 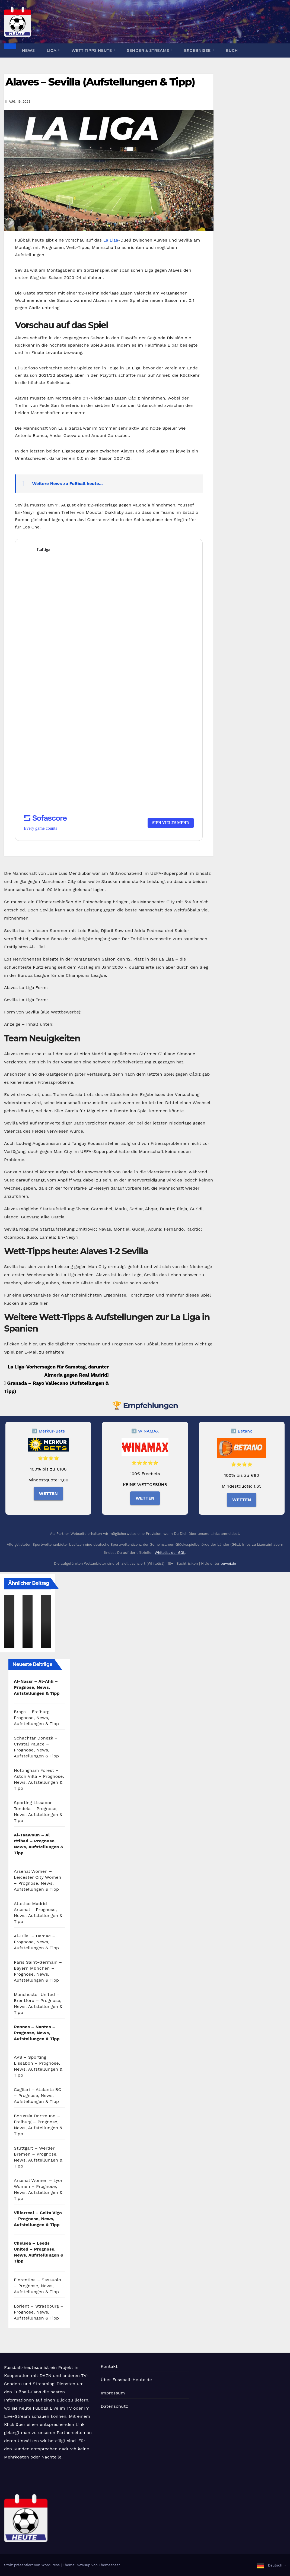 What do you see at coordinates (48, 1493) in the screenshot?
I see `WETTEN` at bounding box center [48, 1493].